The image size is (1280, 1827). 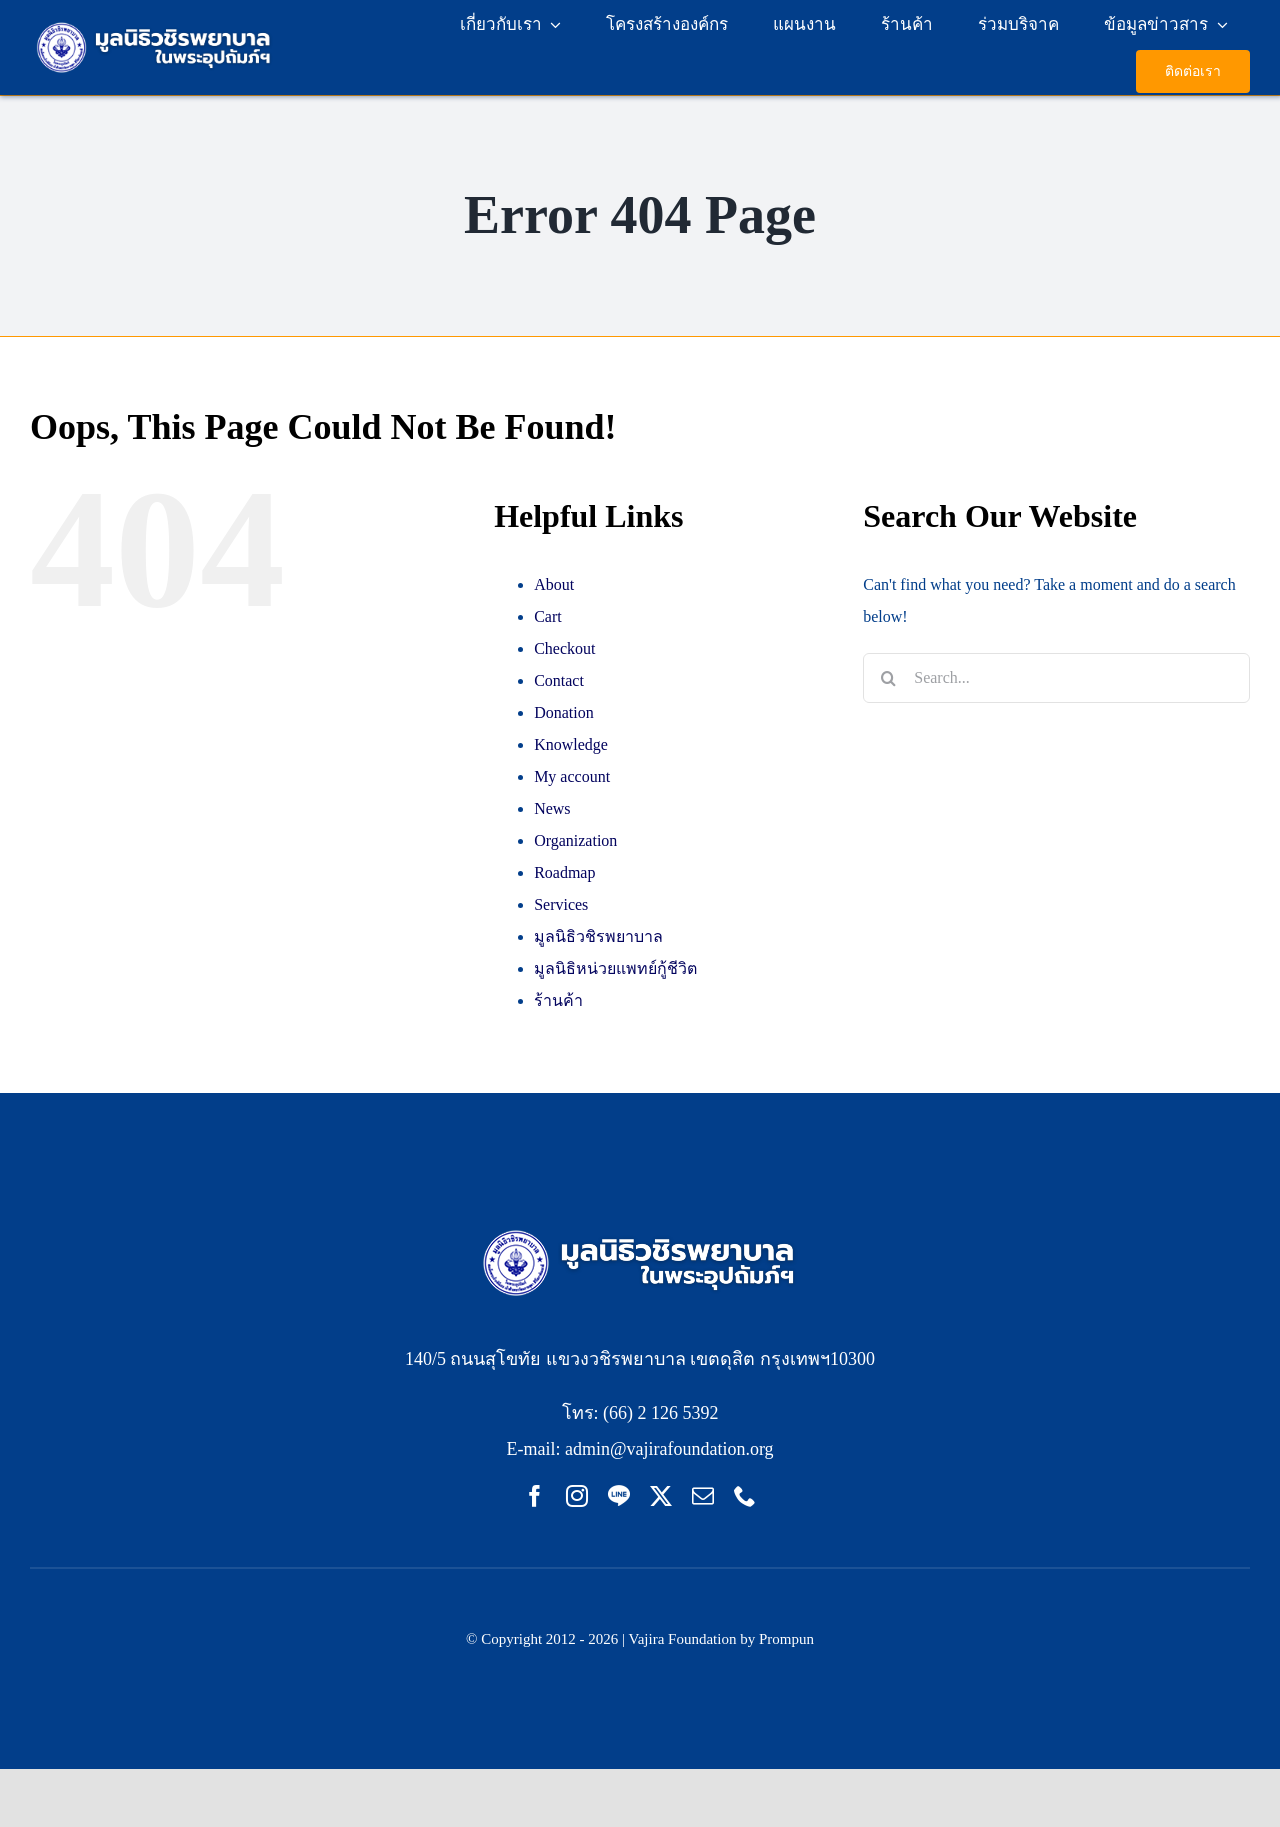 What do you see at coordinates (640, 1230) in the screenshot?
I see `[LOGO-VF333x80pxFooter pc]` at bounding box center [640, 1230].